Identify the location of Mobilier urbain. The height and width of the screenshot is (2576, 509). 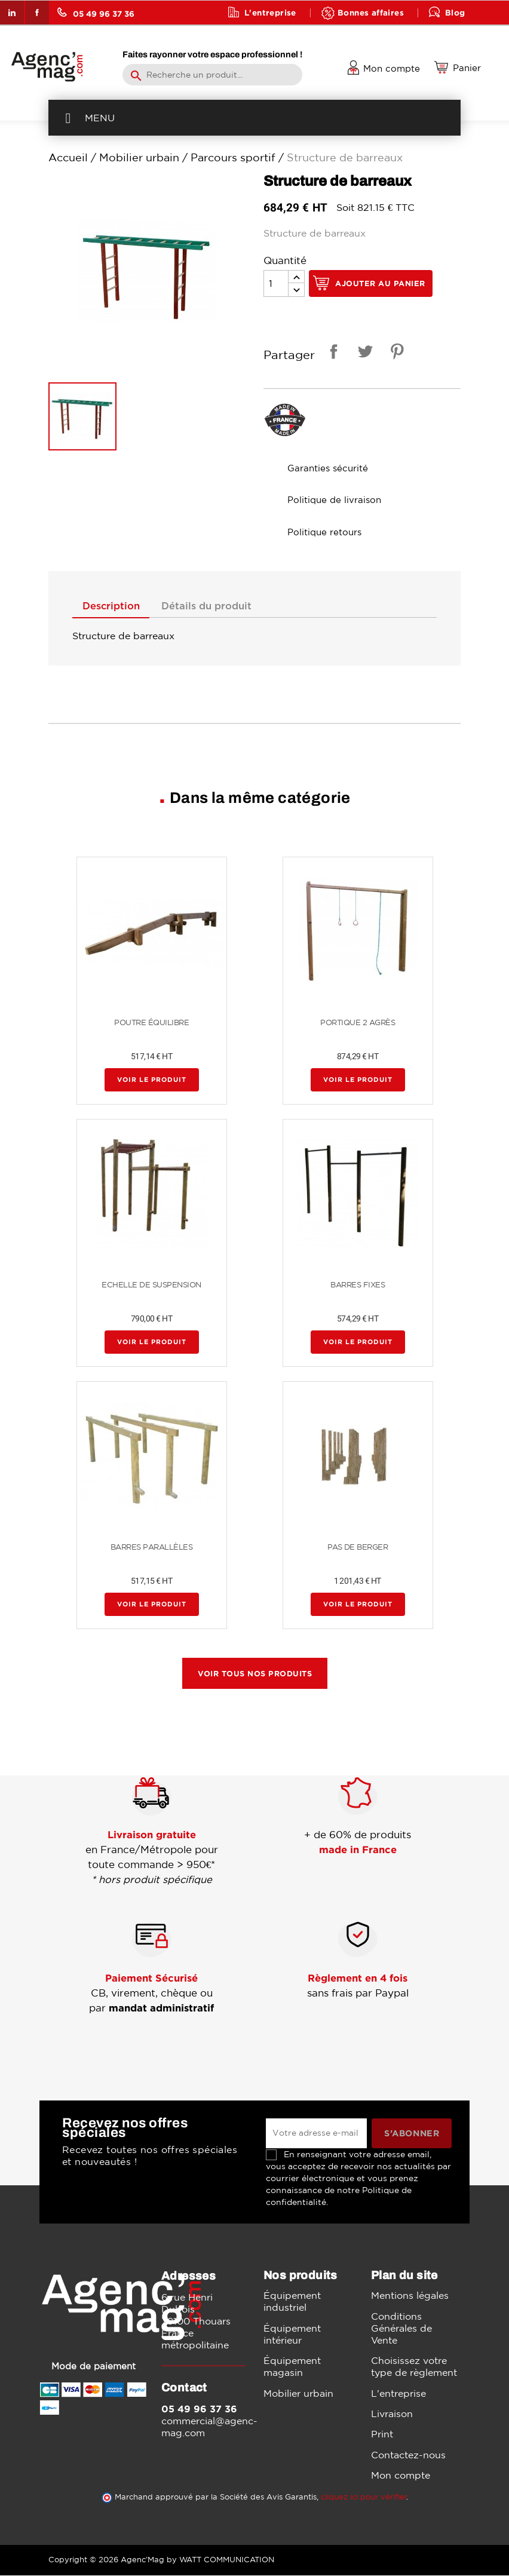
(298, 2393).